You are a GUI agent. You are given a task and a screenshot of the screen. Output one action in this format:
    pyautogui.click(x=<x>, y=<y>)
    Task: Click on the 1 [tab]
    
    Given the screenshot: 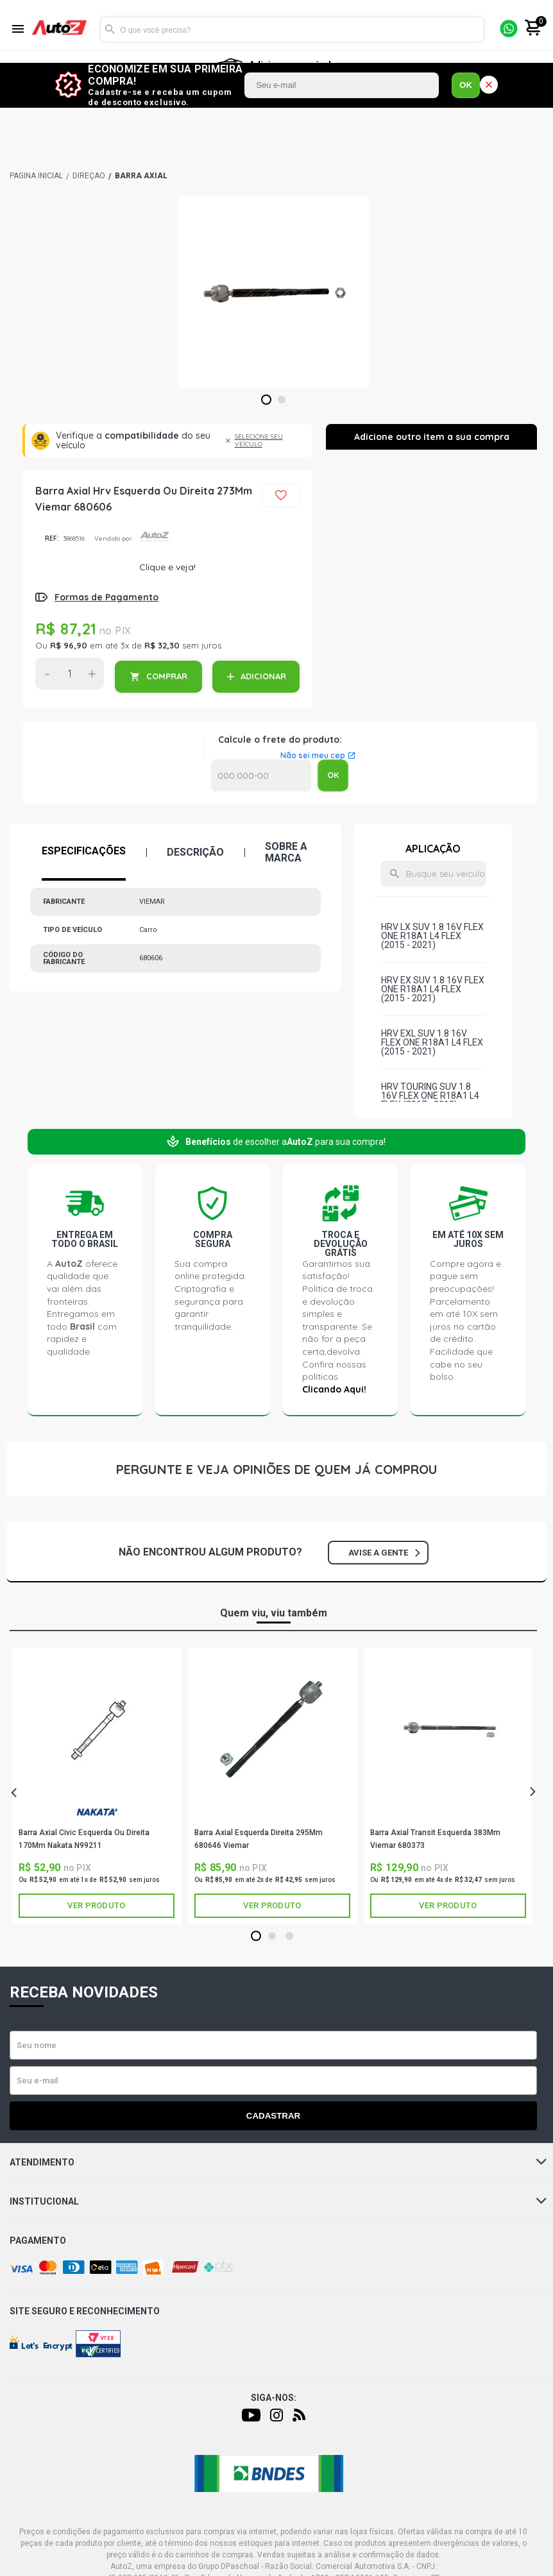 What is the action you would take?
    pyautogui.click(x=266, y=400)
    